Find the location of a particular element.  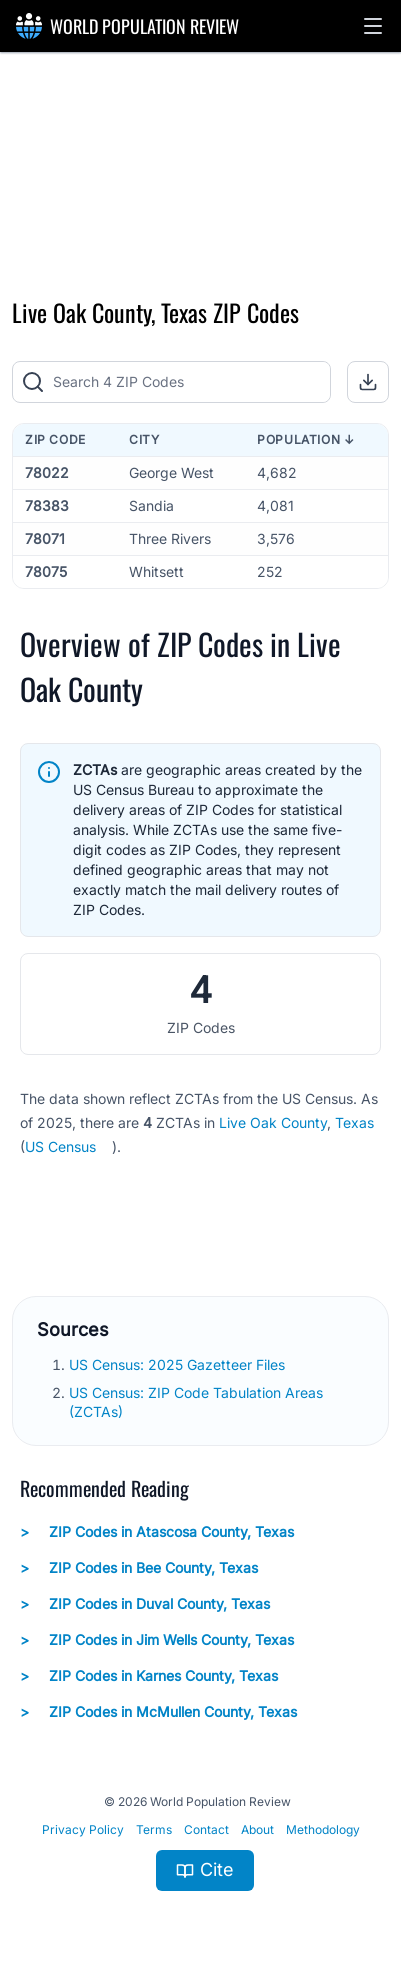

ZIP Codes in Karnes County, Texas is located at coordinates (149, 1676).